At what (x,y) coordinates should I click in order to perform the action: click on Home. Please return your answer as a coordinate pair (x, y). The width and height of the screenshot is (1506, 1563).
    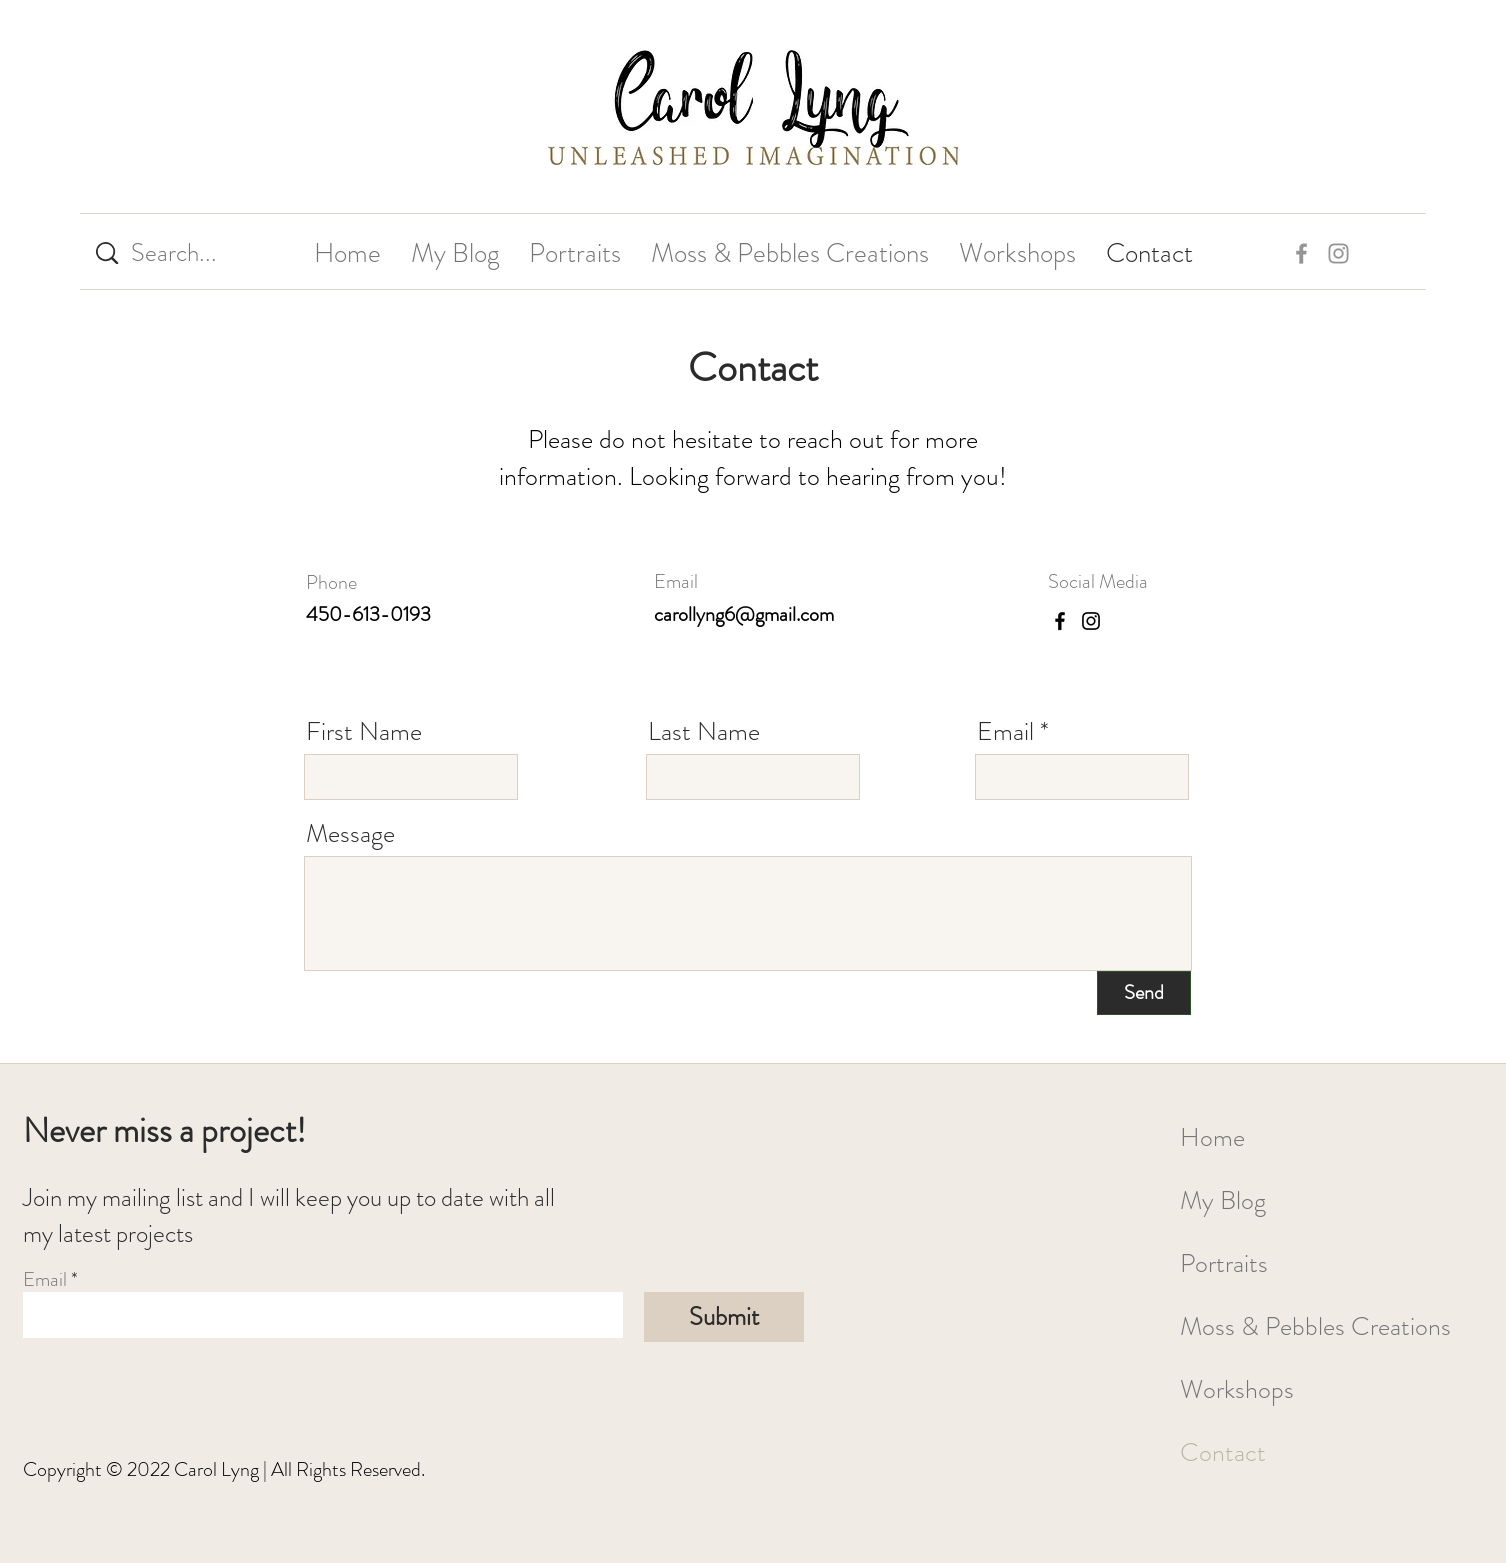
    Looking at the image, I should click on (1212, 1137).